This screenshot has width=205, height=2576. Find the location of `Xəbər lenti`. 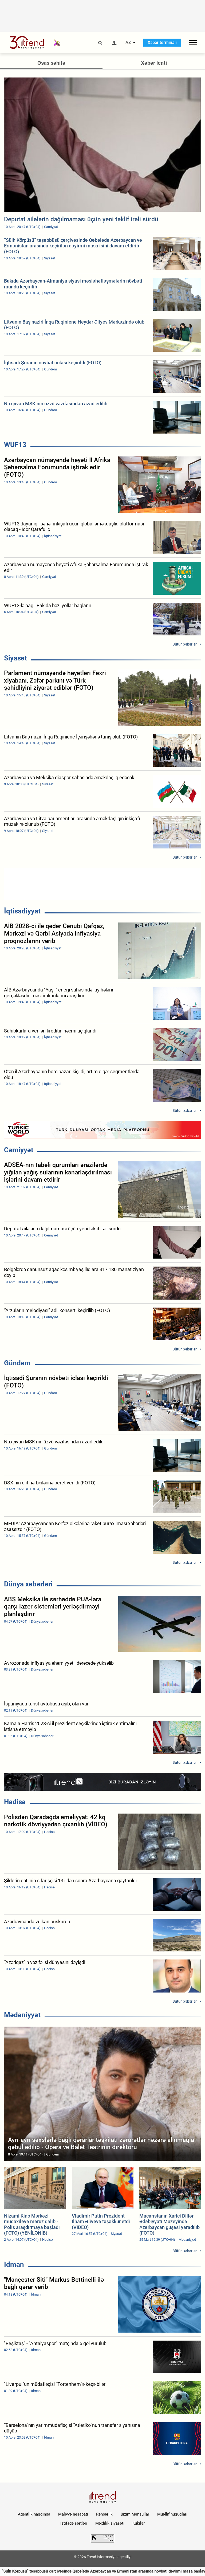

Xəbər lenti is located at coordinates (154, 63).